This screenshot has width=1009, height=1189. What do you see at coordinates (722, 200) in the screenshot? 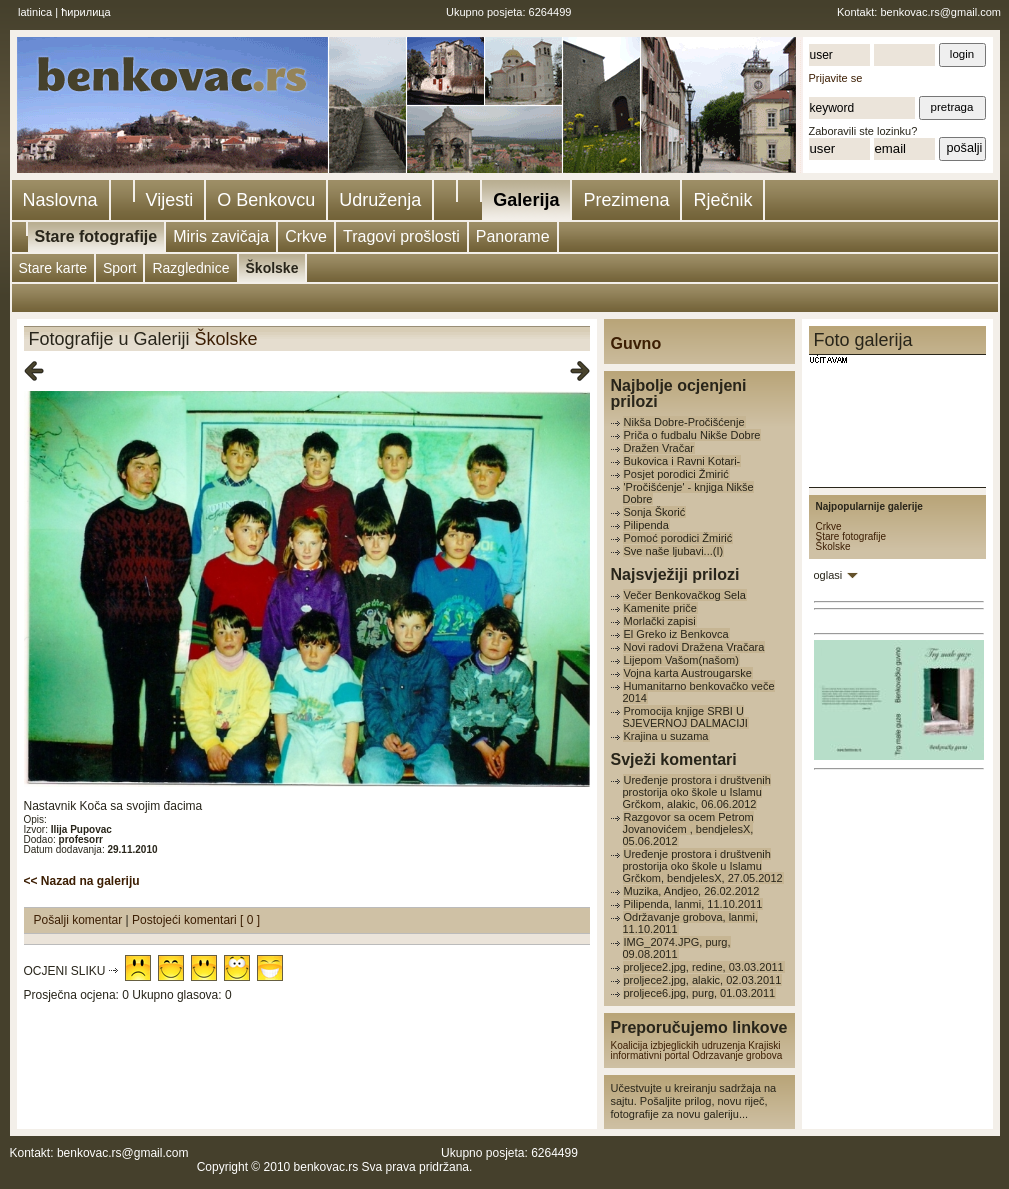
I see `Rječnik` at bounding box center [722, 200].